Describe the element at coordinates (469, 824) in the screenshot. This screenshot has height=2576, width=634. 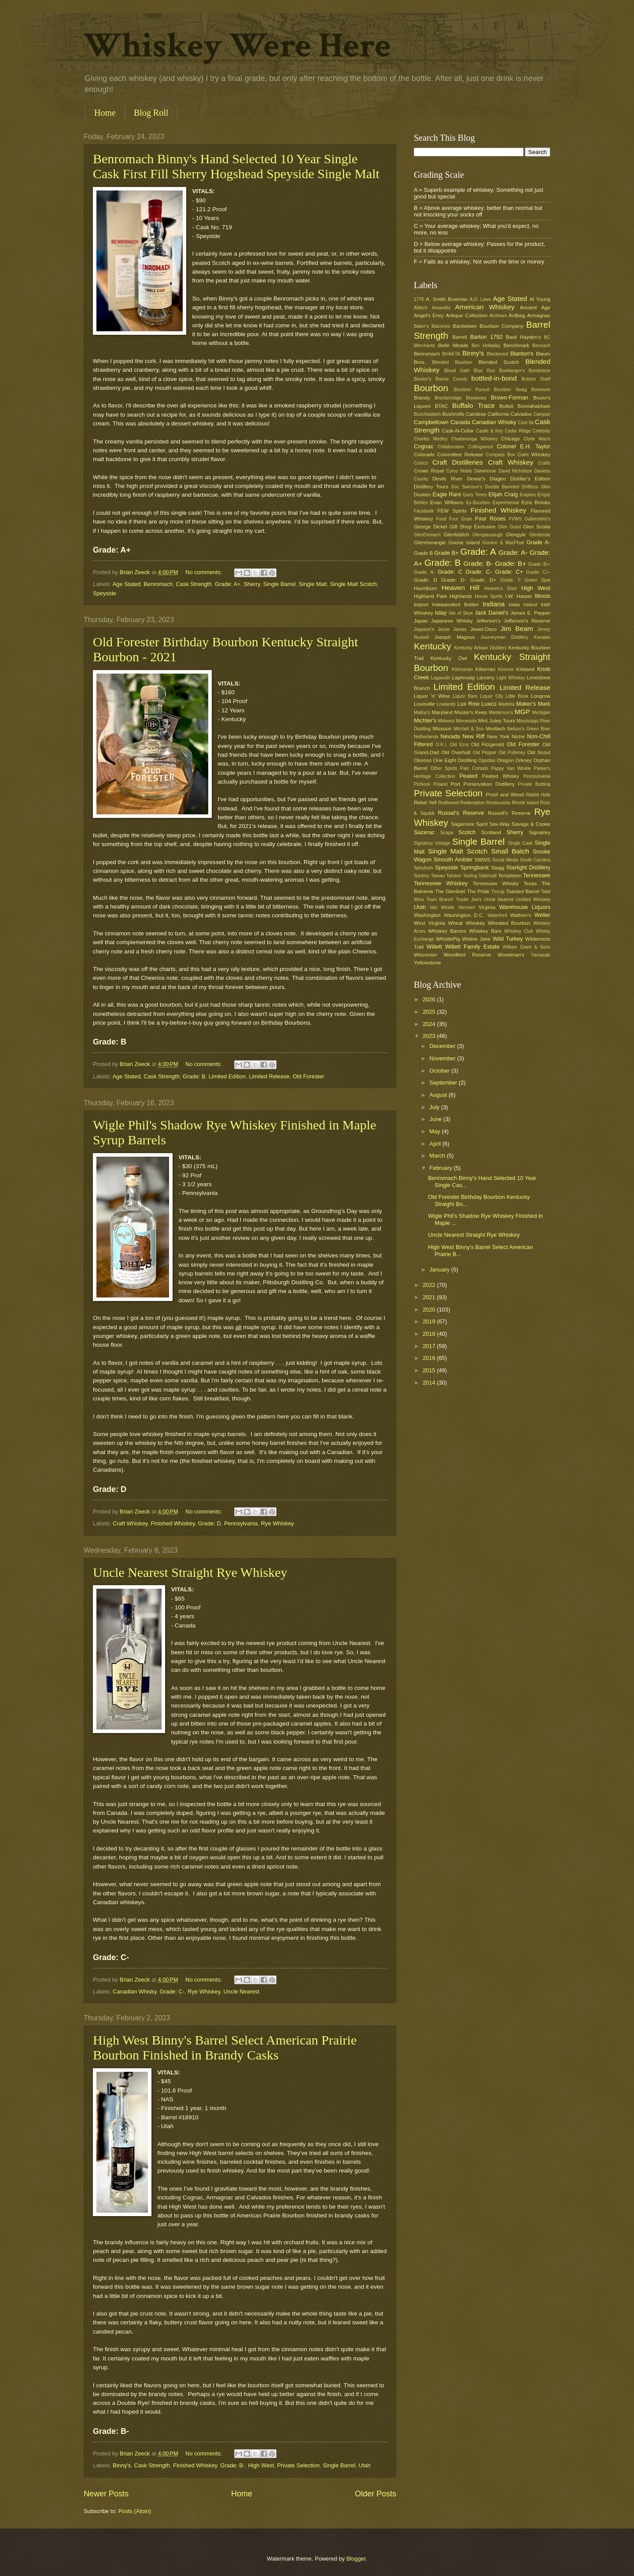
I see `Sagamore Spirit` at that location.